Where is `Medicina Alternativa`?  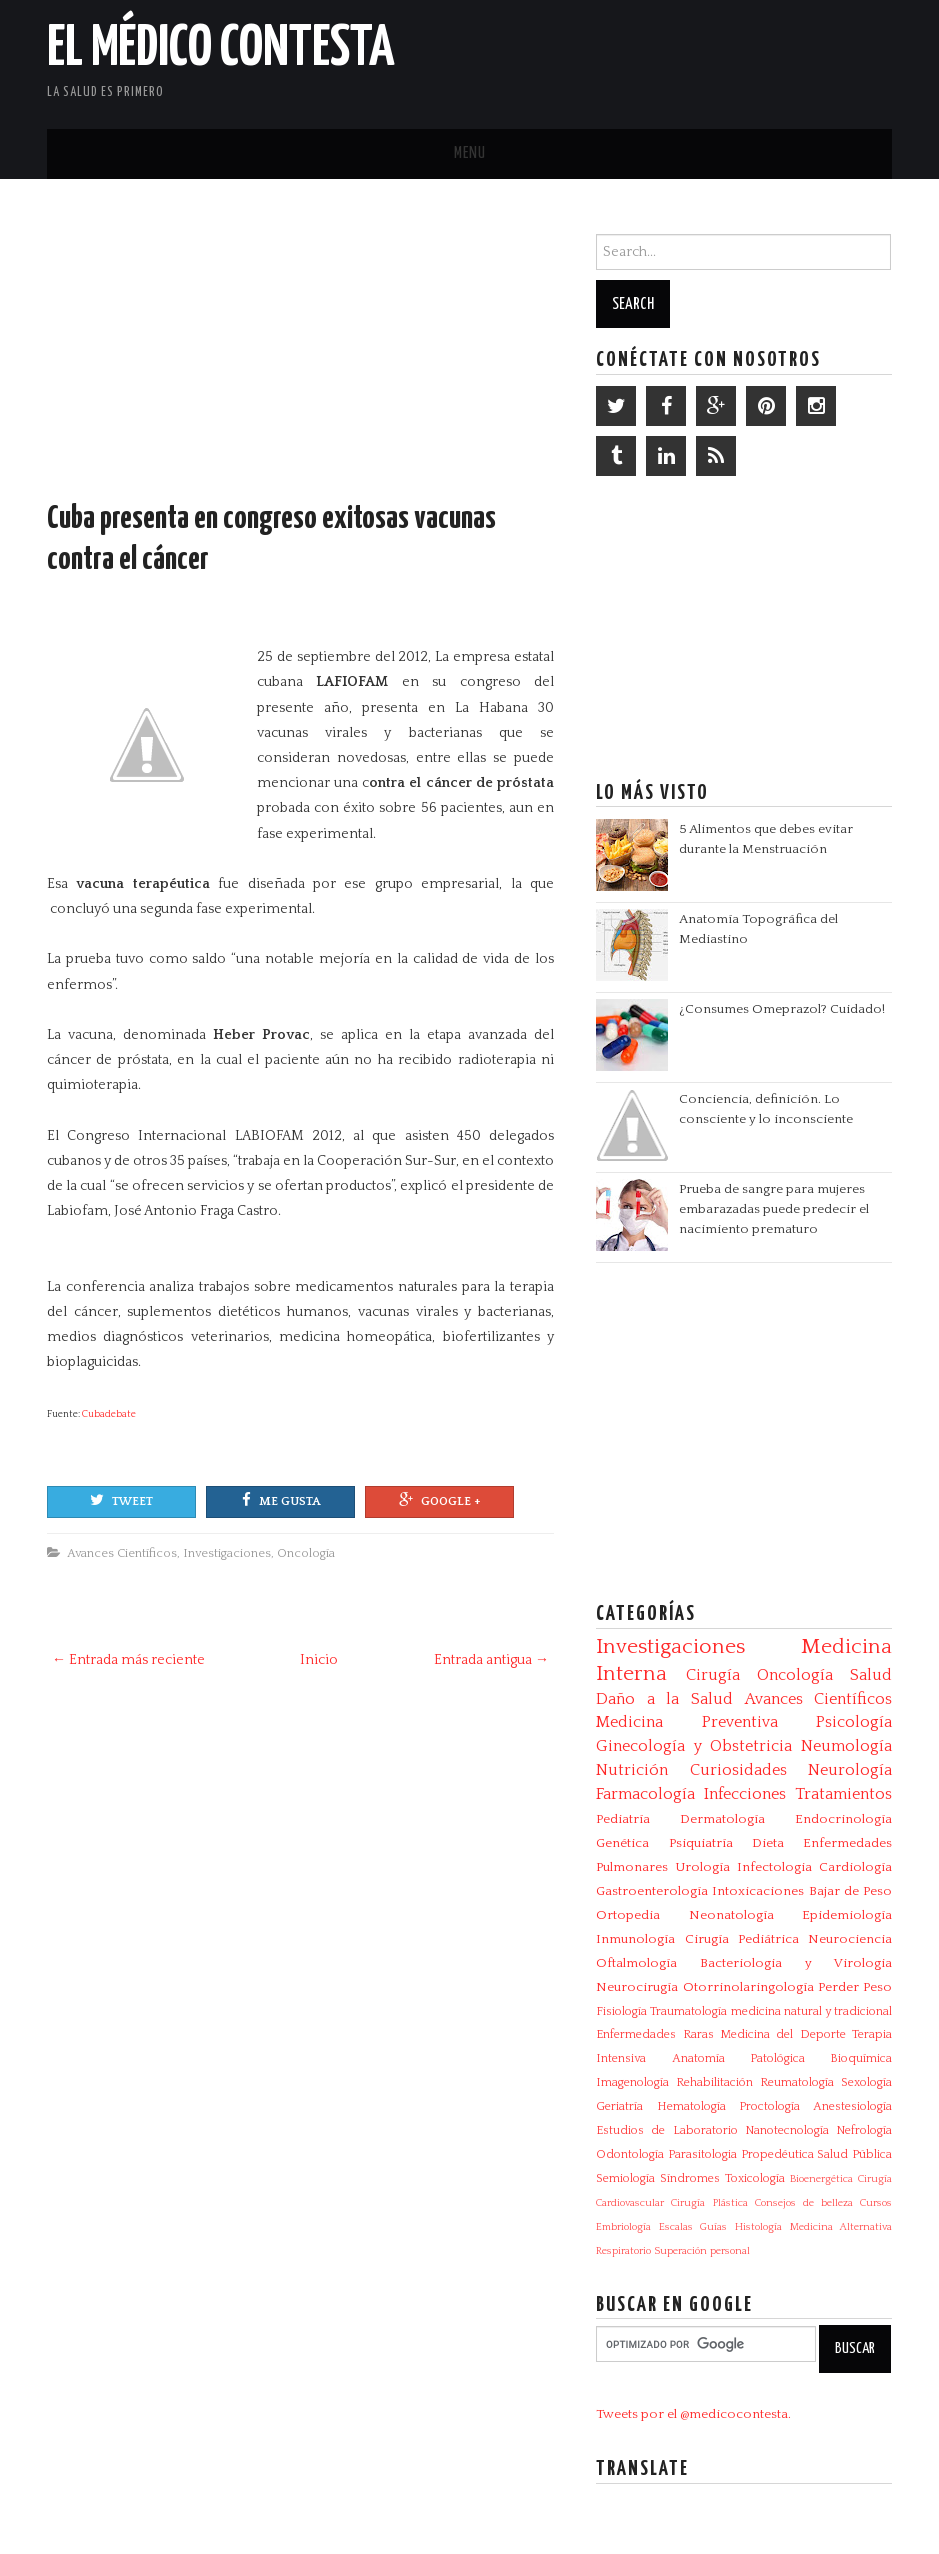
Medicina Alternativa is located at coordinates (841, 2227).